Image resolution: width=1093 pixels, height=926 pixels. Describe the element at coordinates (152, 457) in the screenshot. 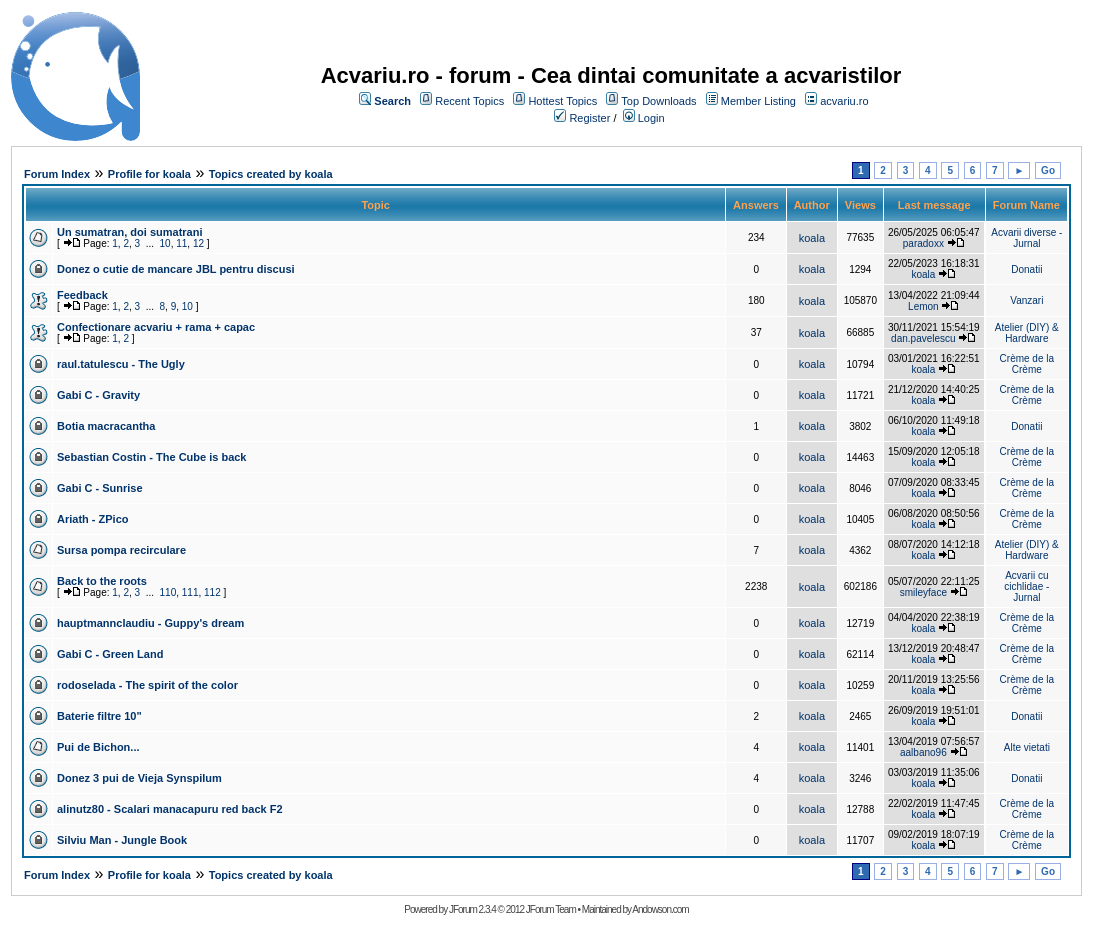

I see `Sebastian Costin - The Cube is back` at that location.